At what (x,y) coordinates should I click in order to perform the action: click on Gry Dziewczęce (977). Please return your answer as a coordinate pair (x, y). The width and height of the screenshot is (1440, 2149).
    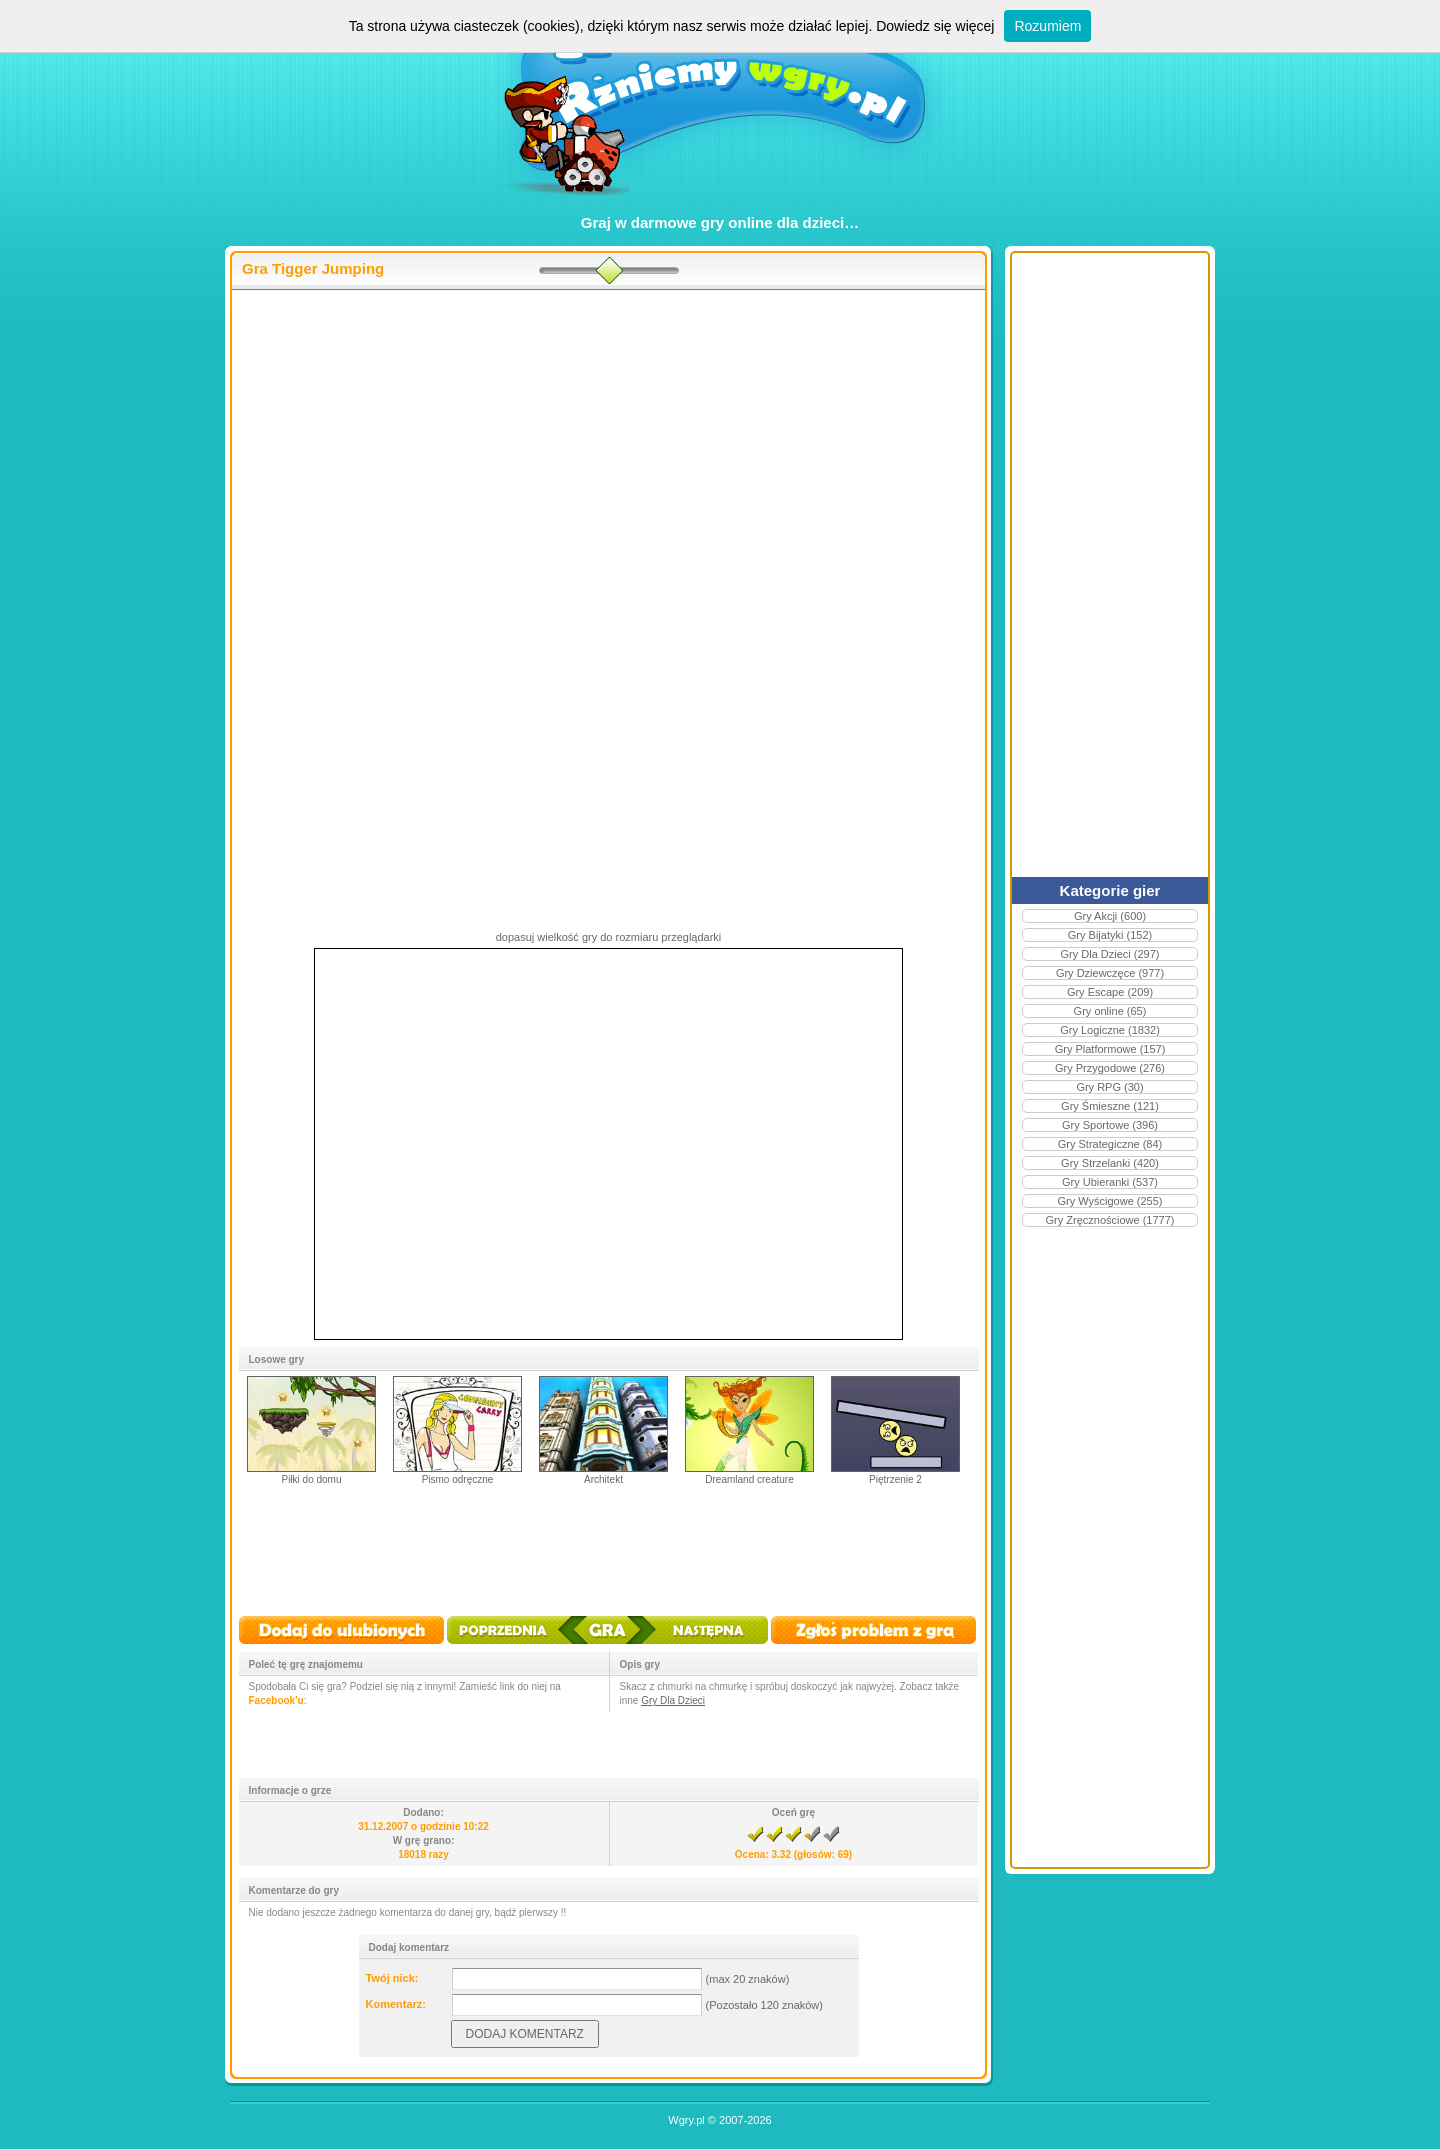
    Looking at the image, I should click on (1110, 973).